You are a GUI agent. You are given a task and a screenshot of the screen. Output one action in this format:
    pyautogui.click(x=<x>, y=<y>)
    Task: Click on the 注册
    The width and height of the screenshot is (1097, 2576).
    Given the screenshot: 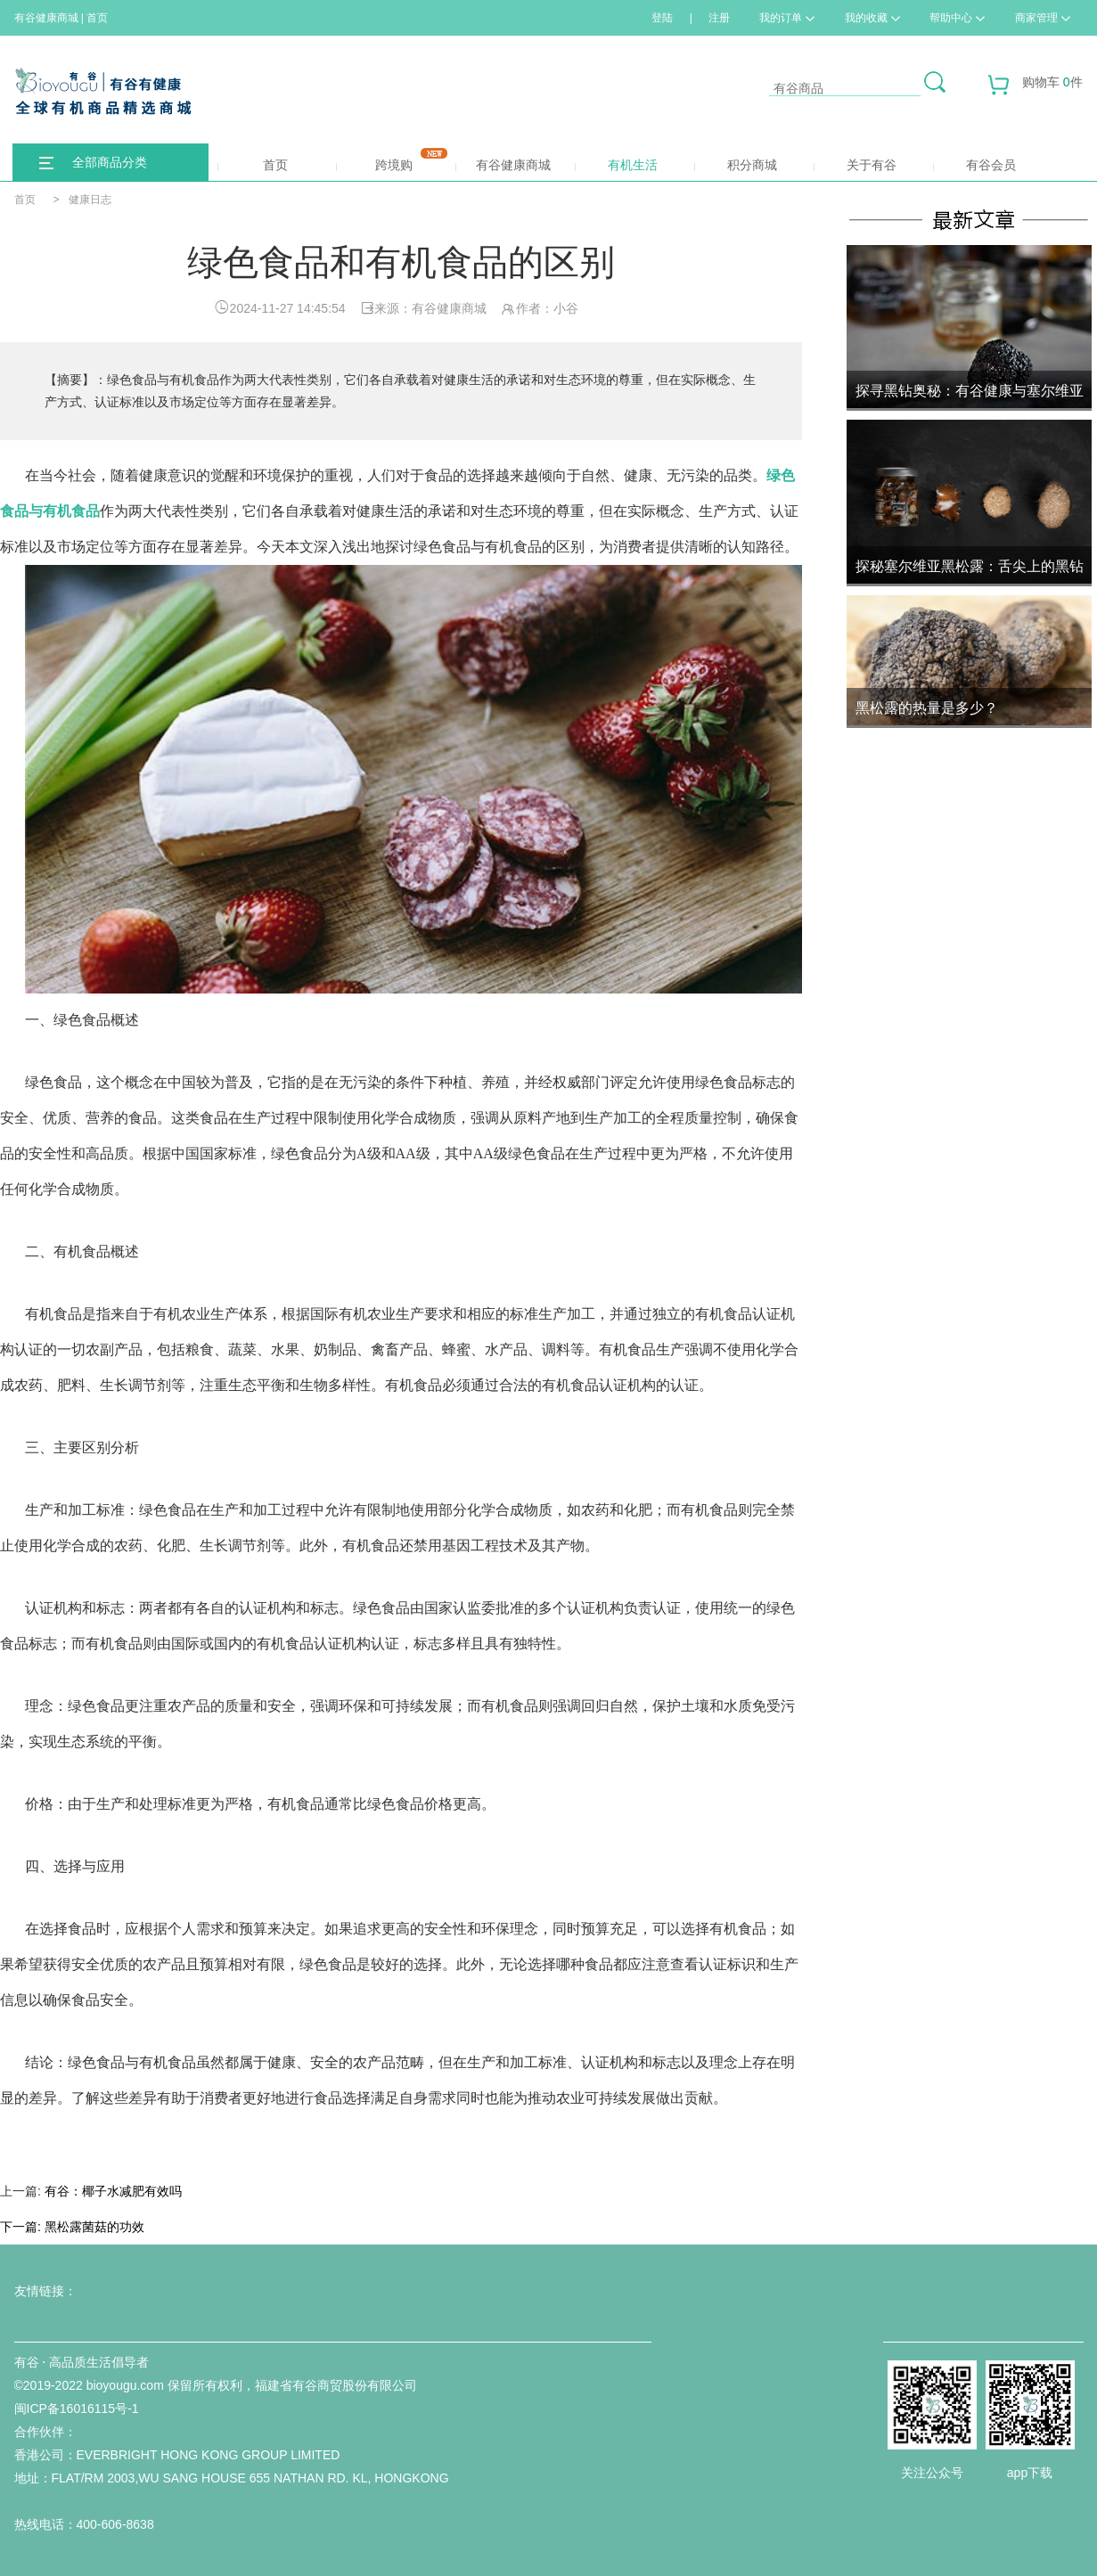 What is the action you would take?
    pyautogui.click(x=719, y=18)
    